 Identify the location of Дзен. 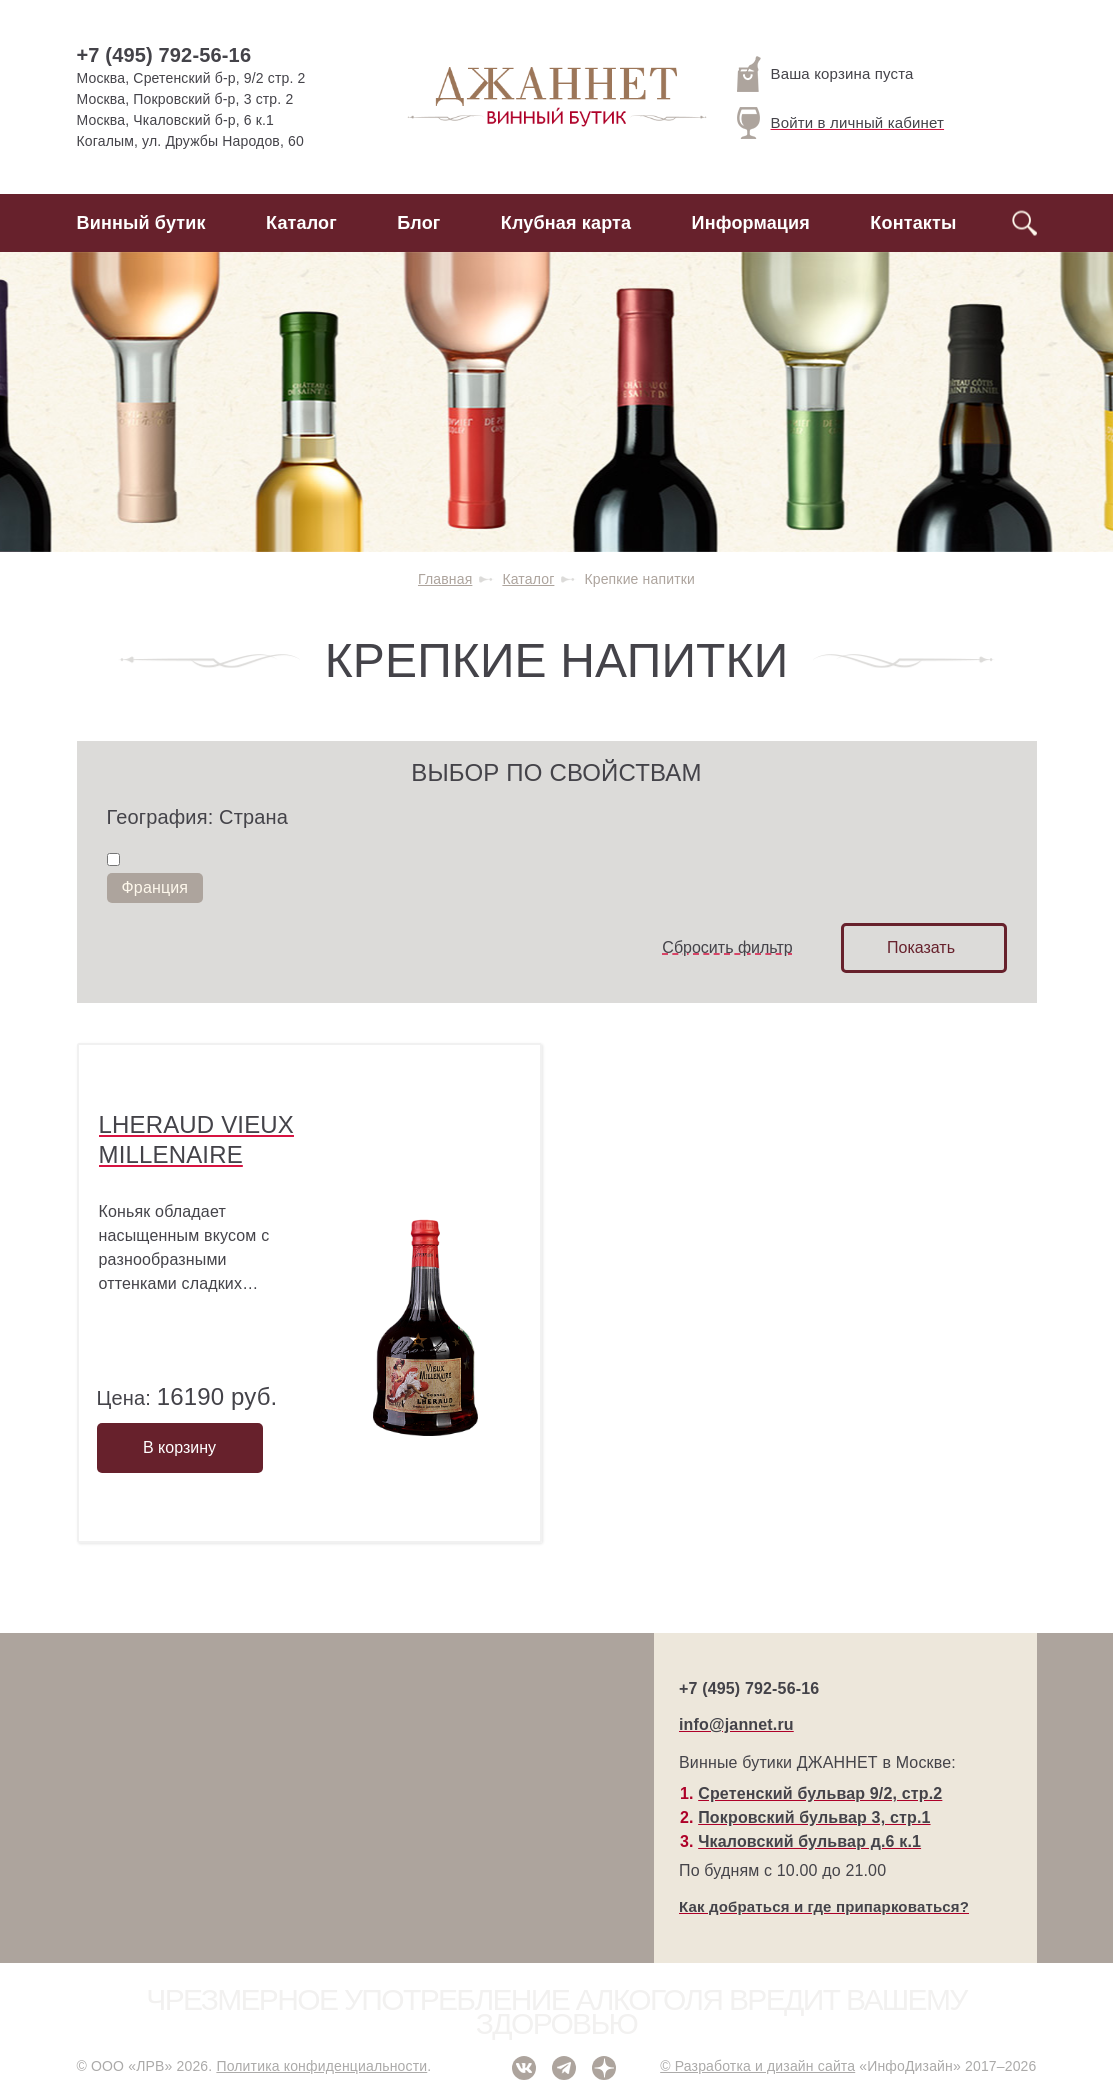
(604, 2068).